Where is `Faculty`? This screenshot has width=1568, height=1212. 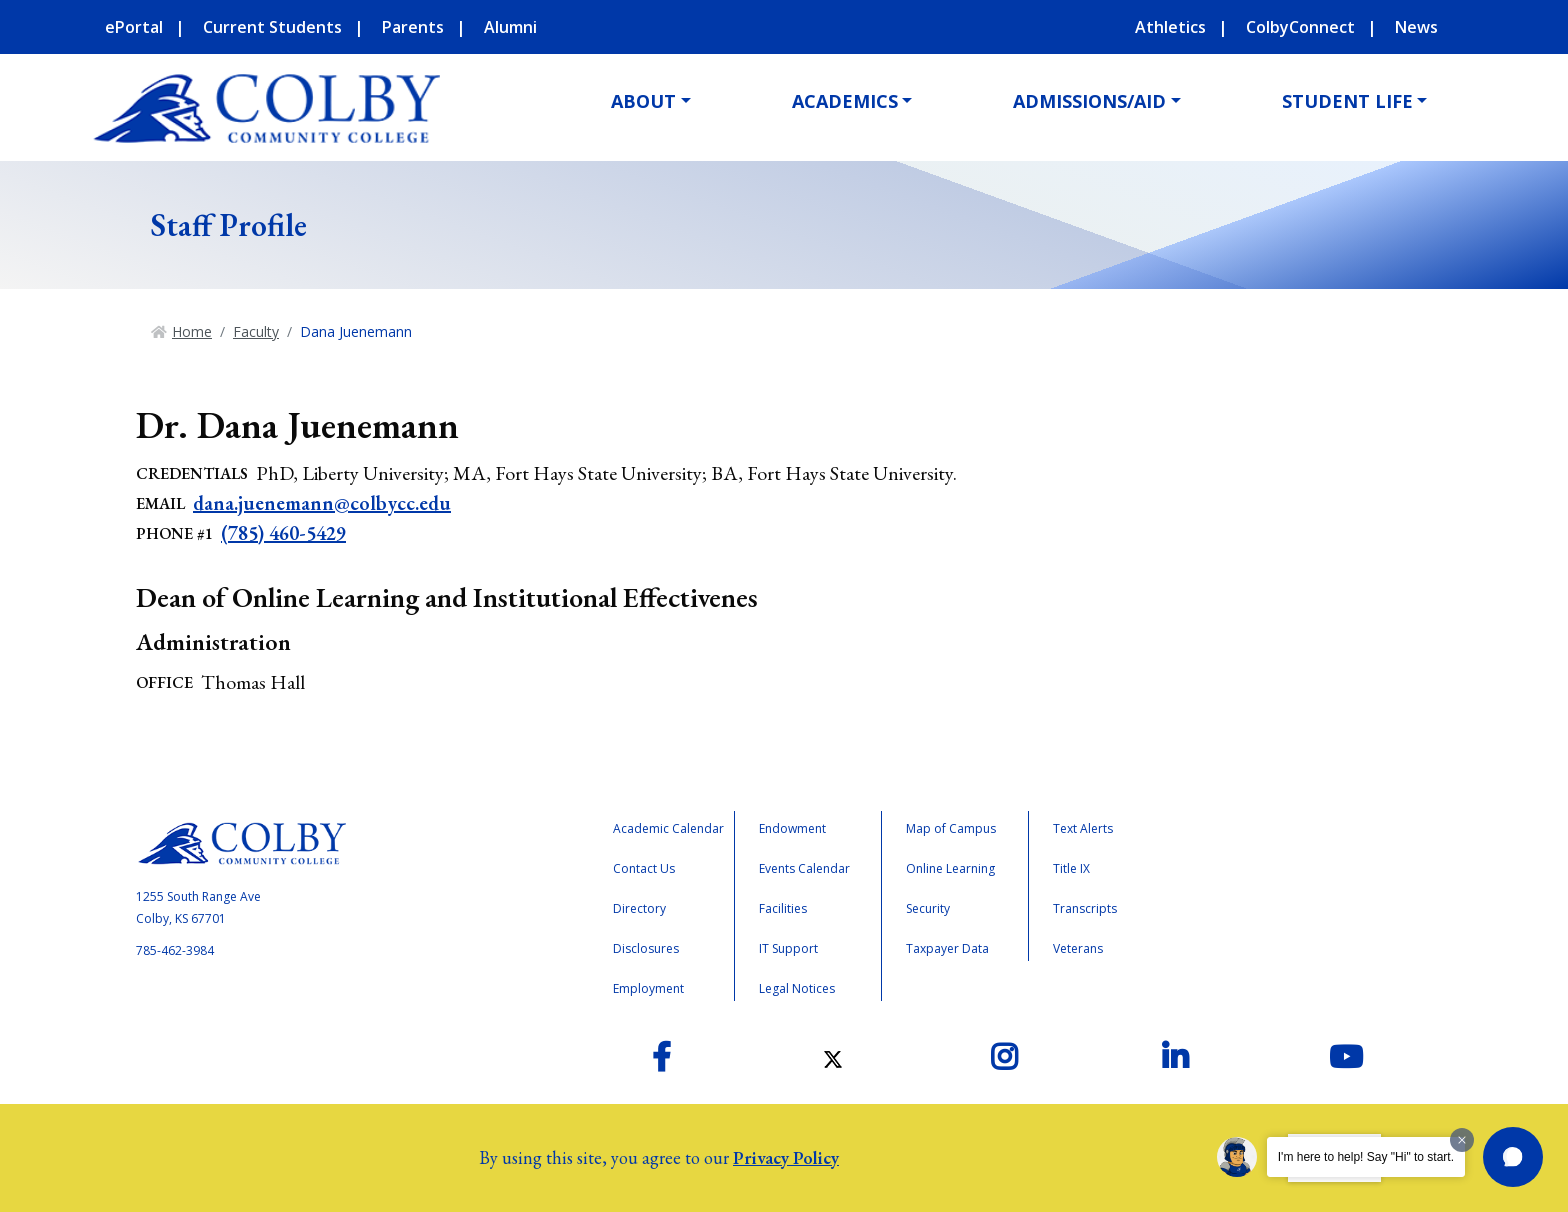
Faculty is located at coordinates (256, 331).